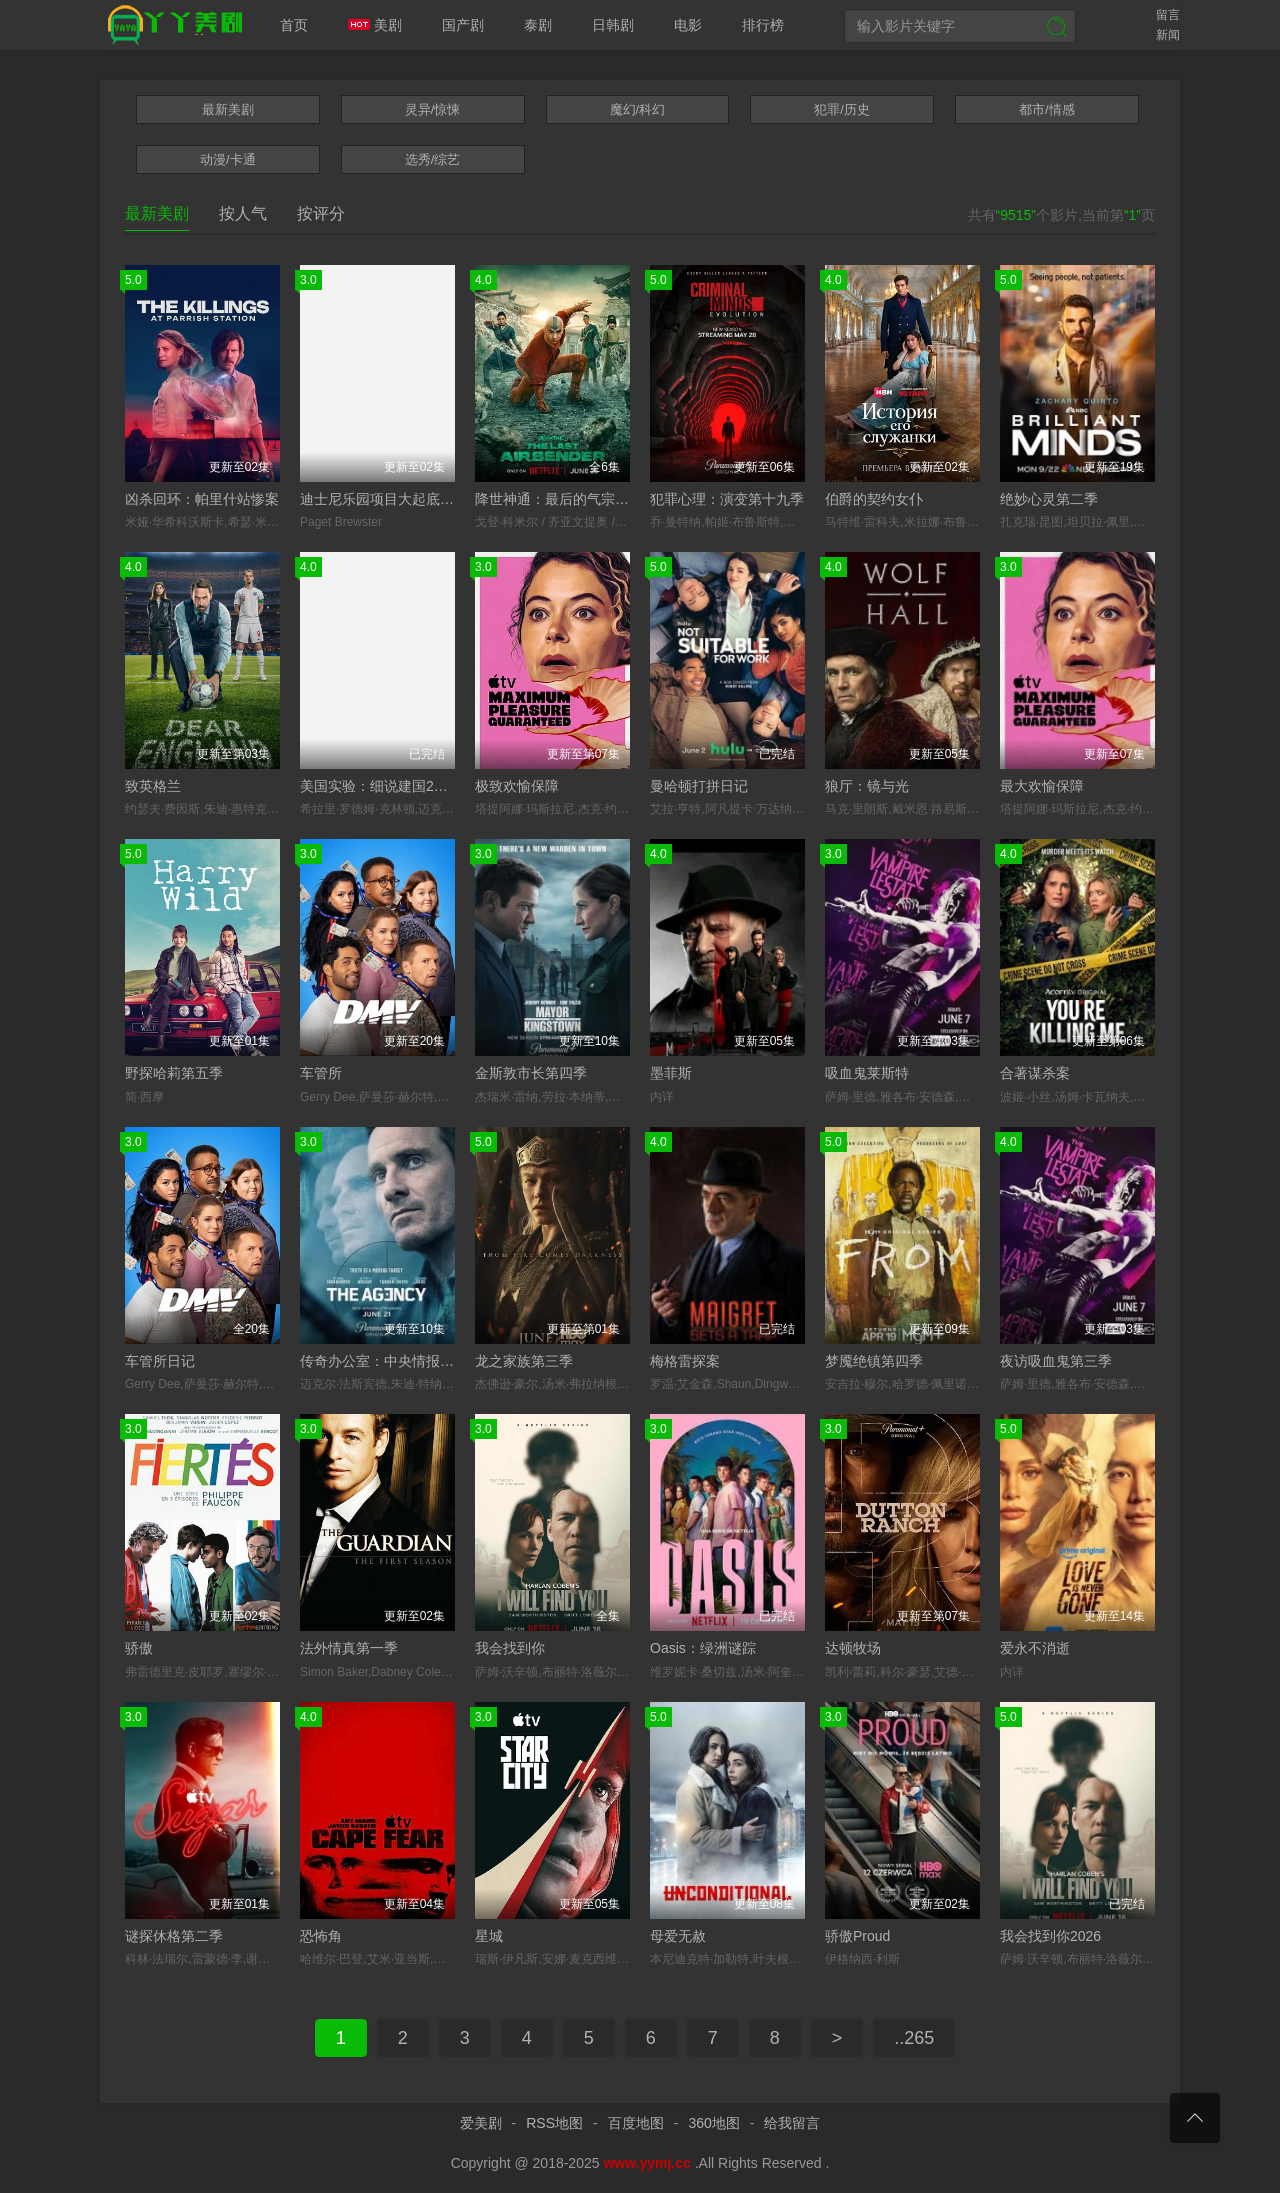  Describe the element at coordinates (685, 1361) in the screenshot. I see `梅格雷探案` at that location.